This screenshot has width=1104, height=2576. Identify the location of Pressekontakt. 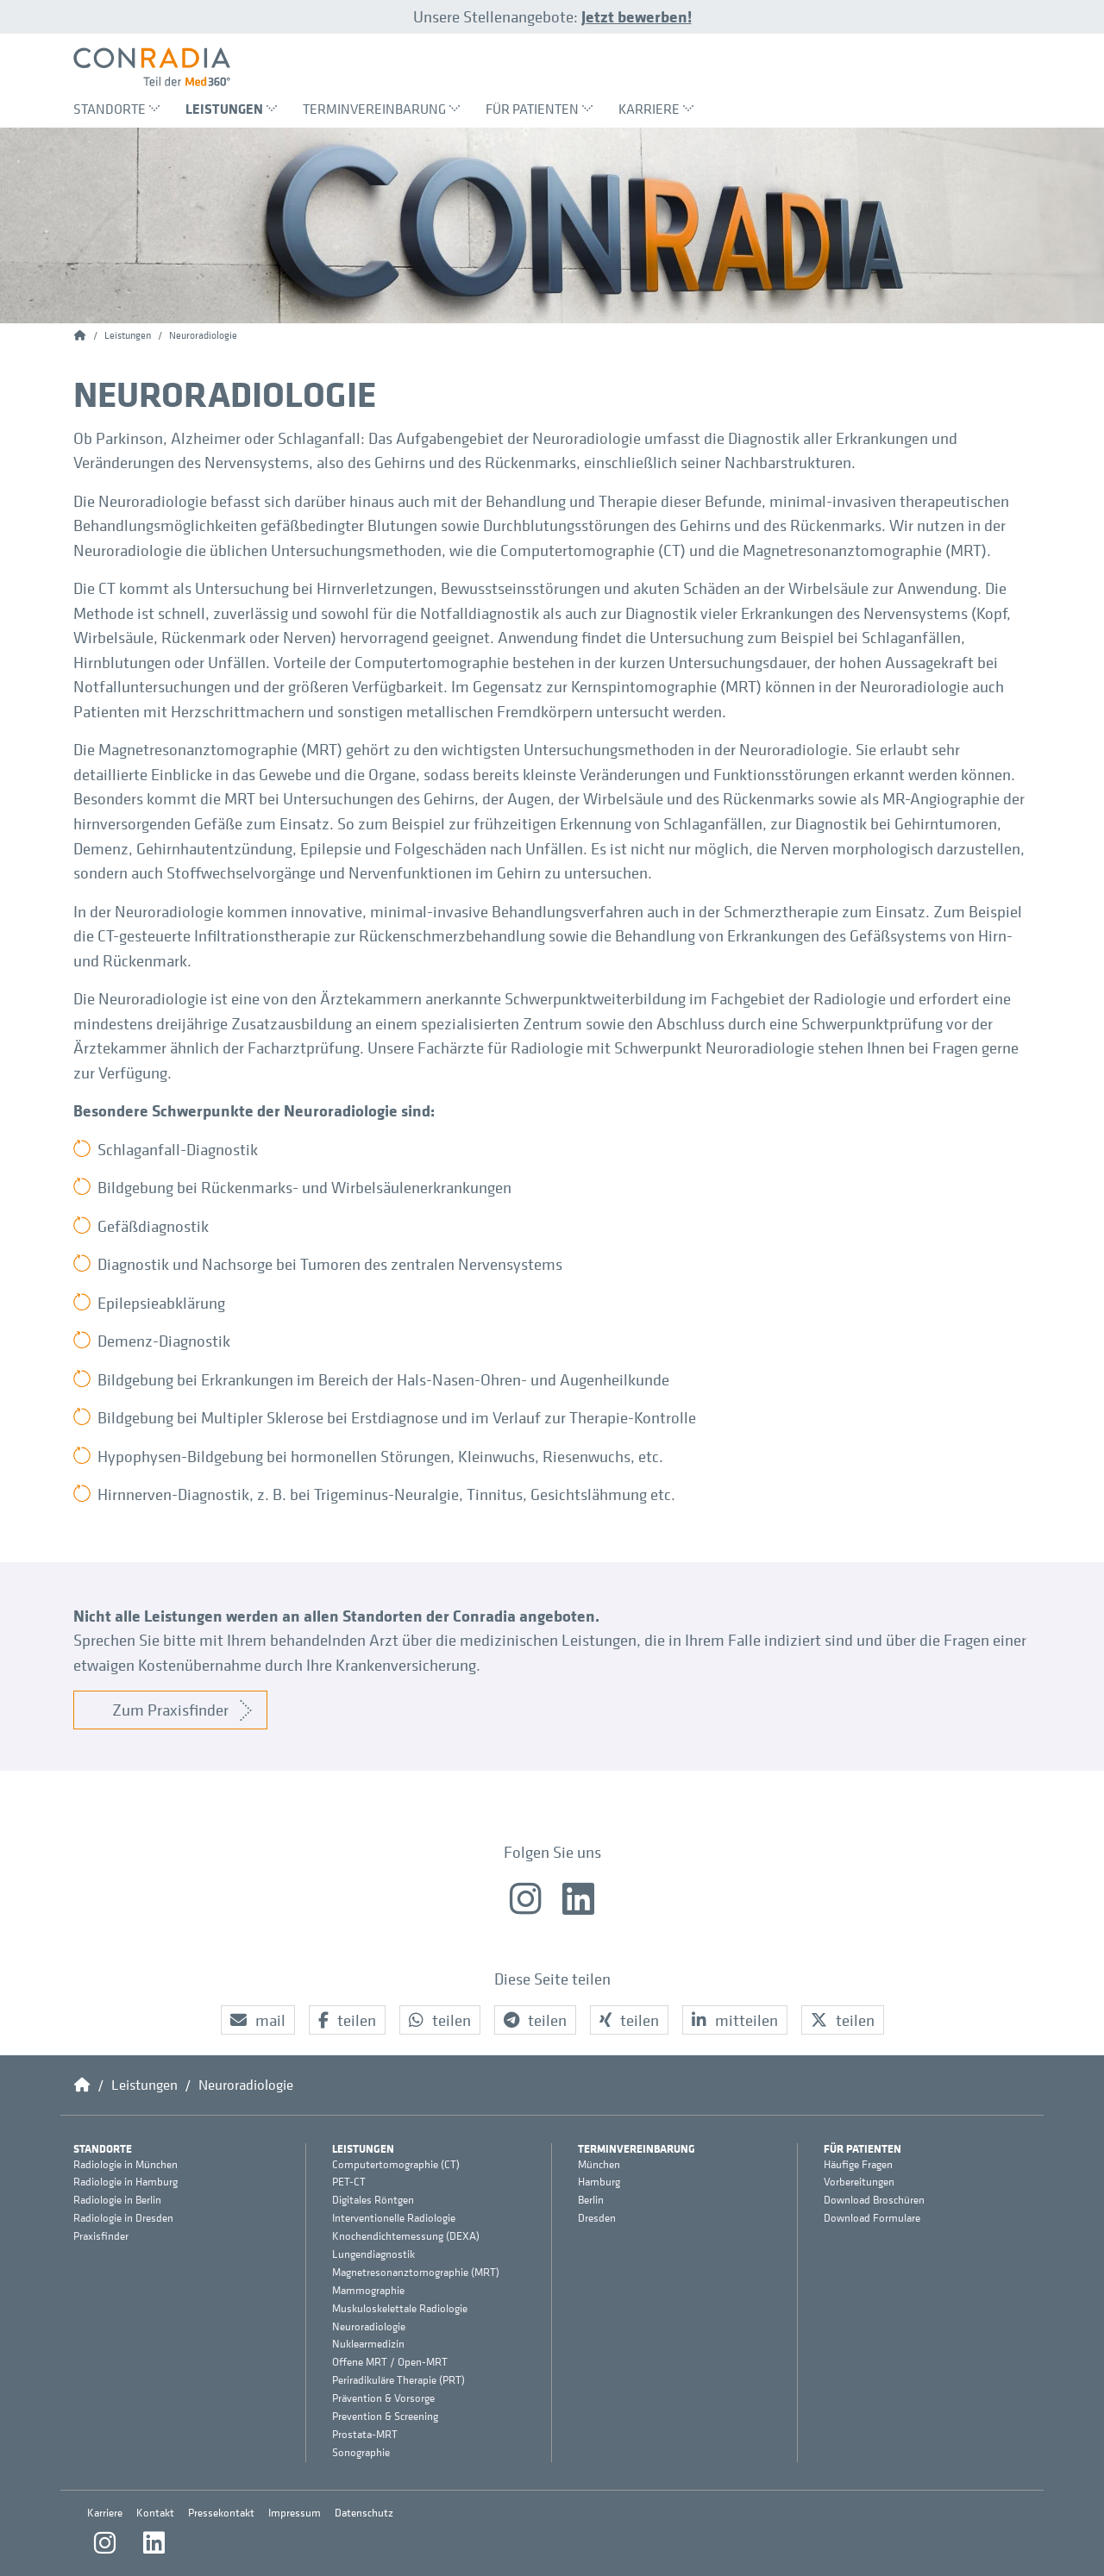
(221, 2512).